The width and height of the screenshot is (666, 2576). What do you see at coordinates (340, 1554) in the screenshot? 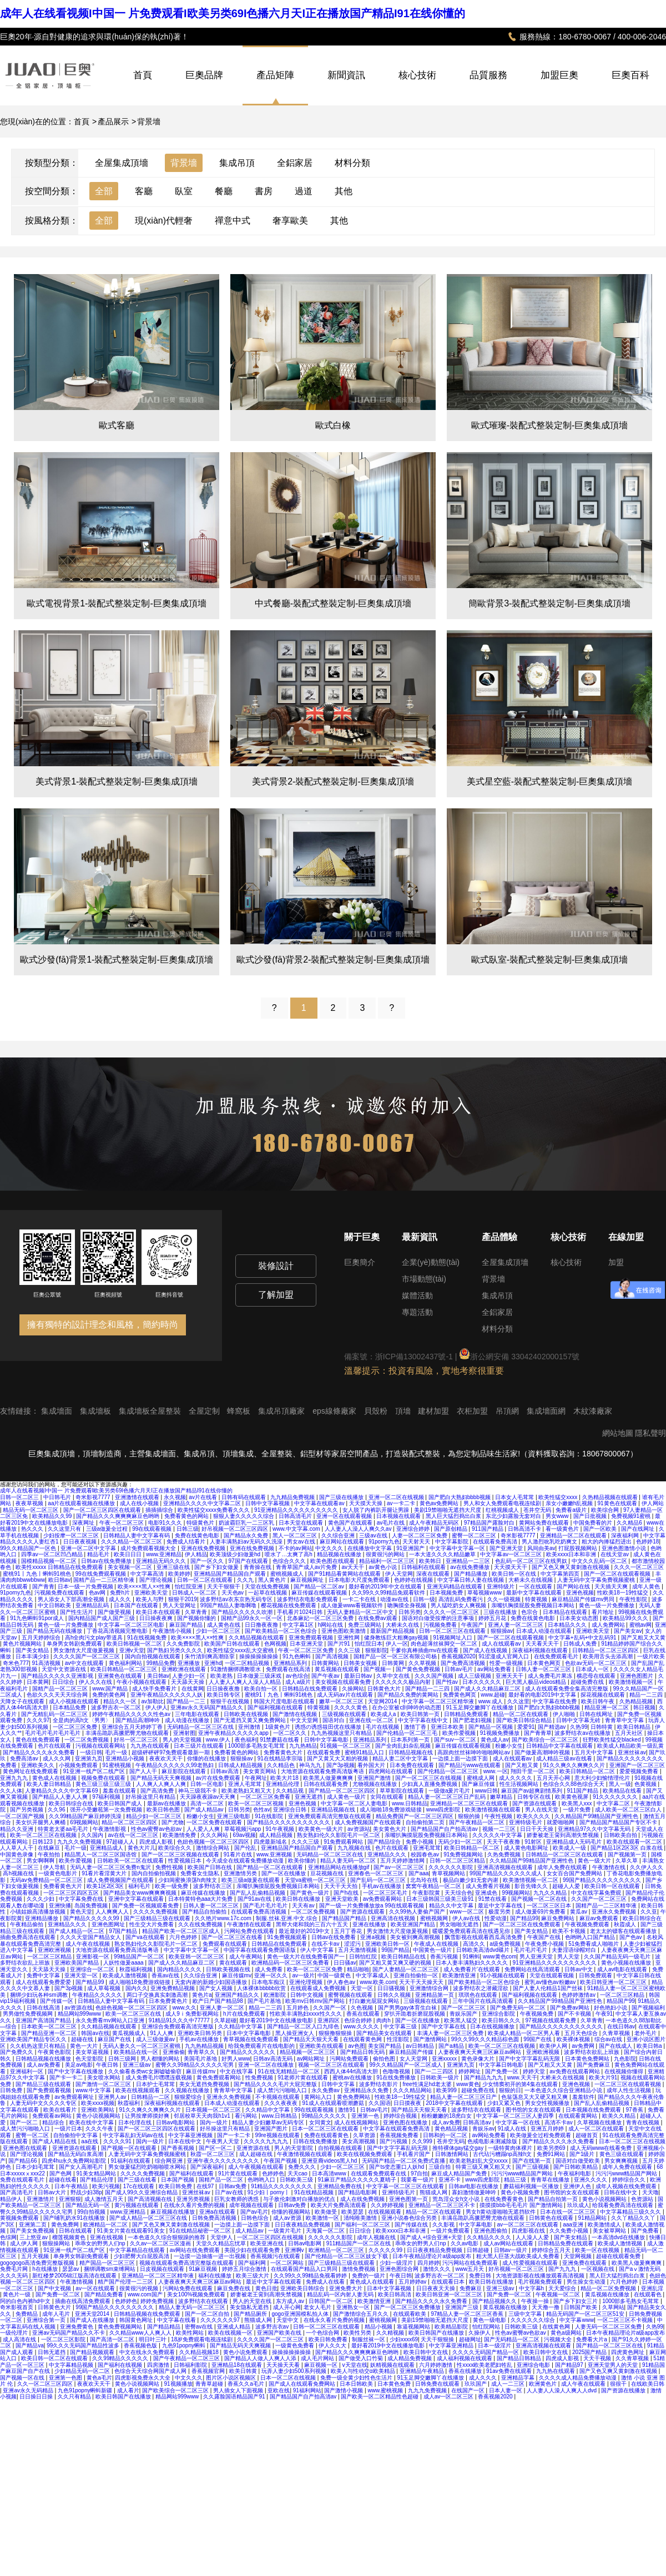
I see `精品视频在线播放` at bounding box center [340, 1554].